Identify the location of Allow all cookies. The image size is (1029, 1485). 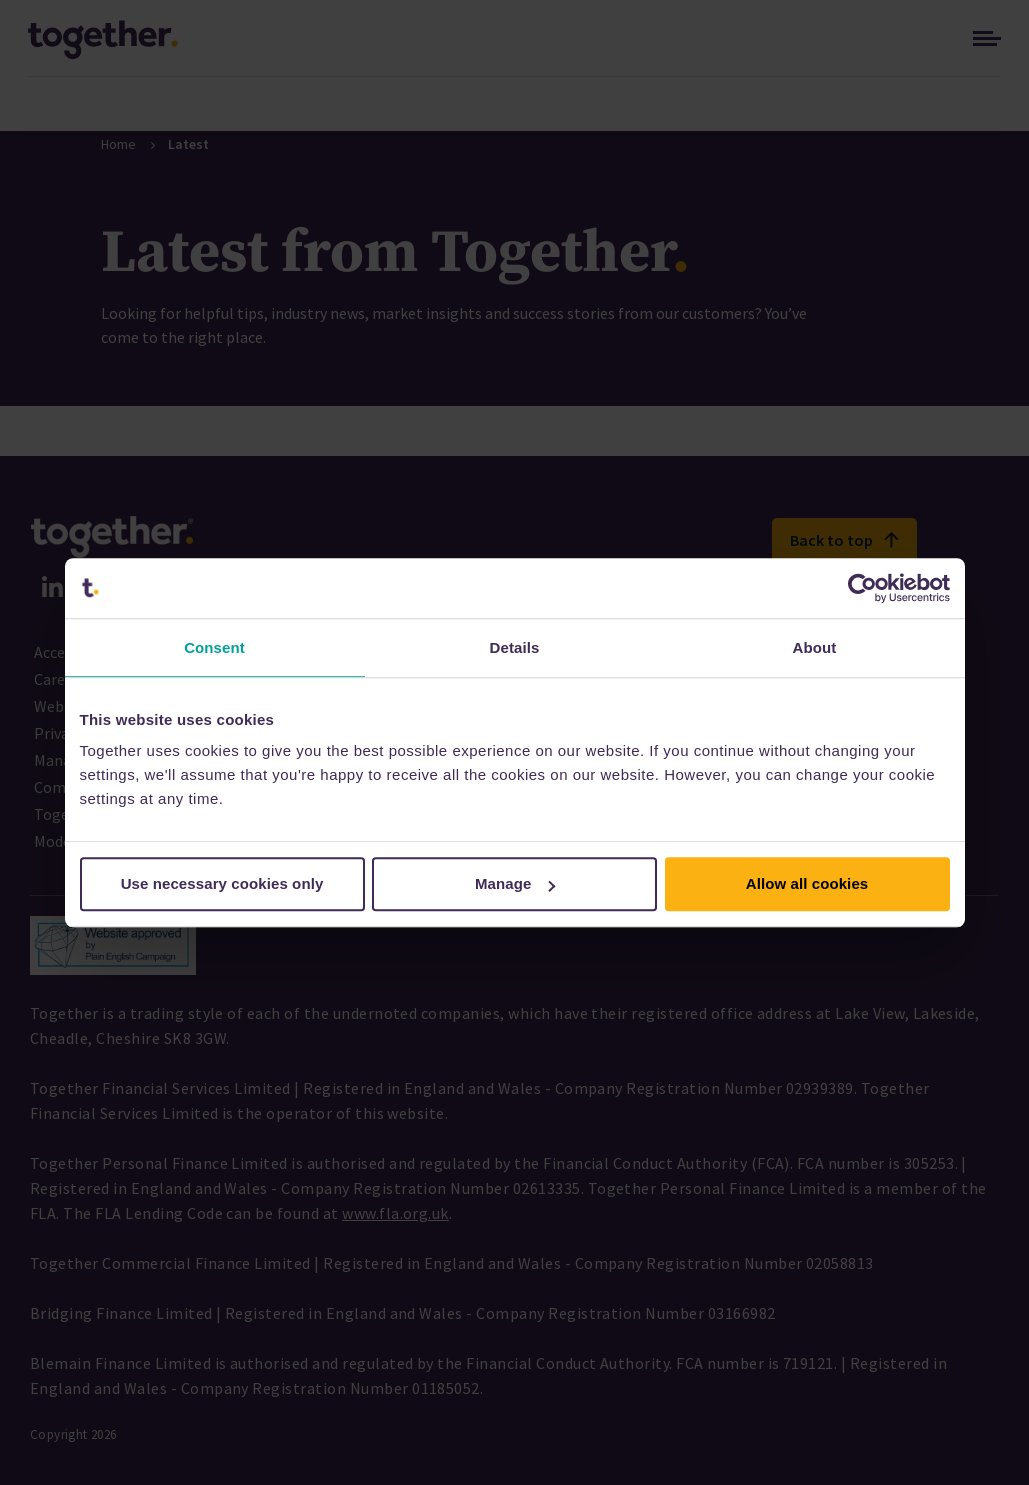
(807, 883).